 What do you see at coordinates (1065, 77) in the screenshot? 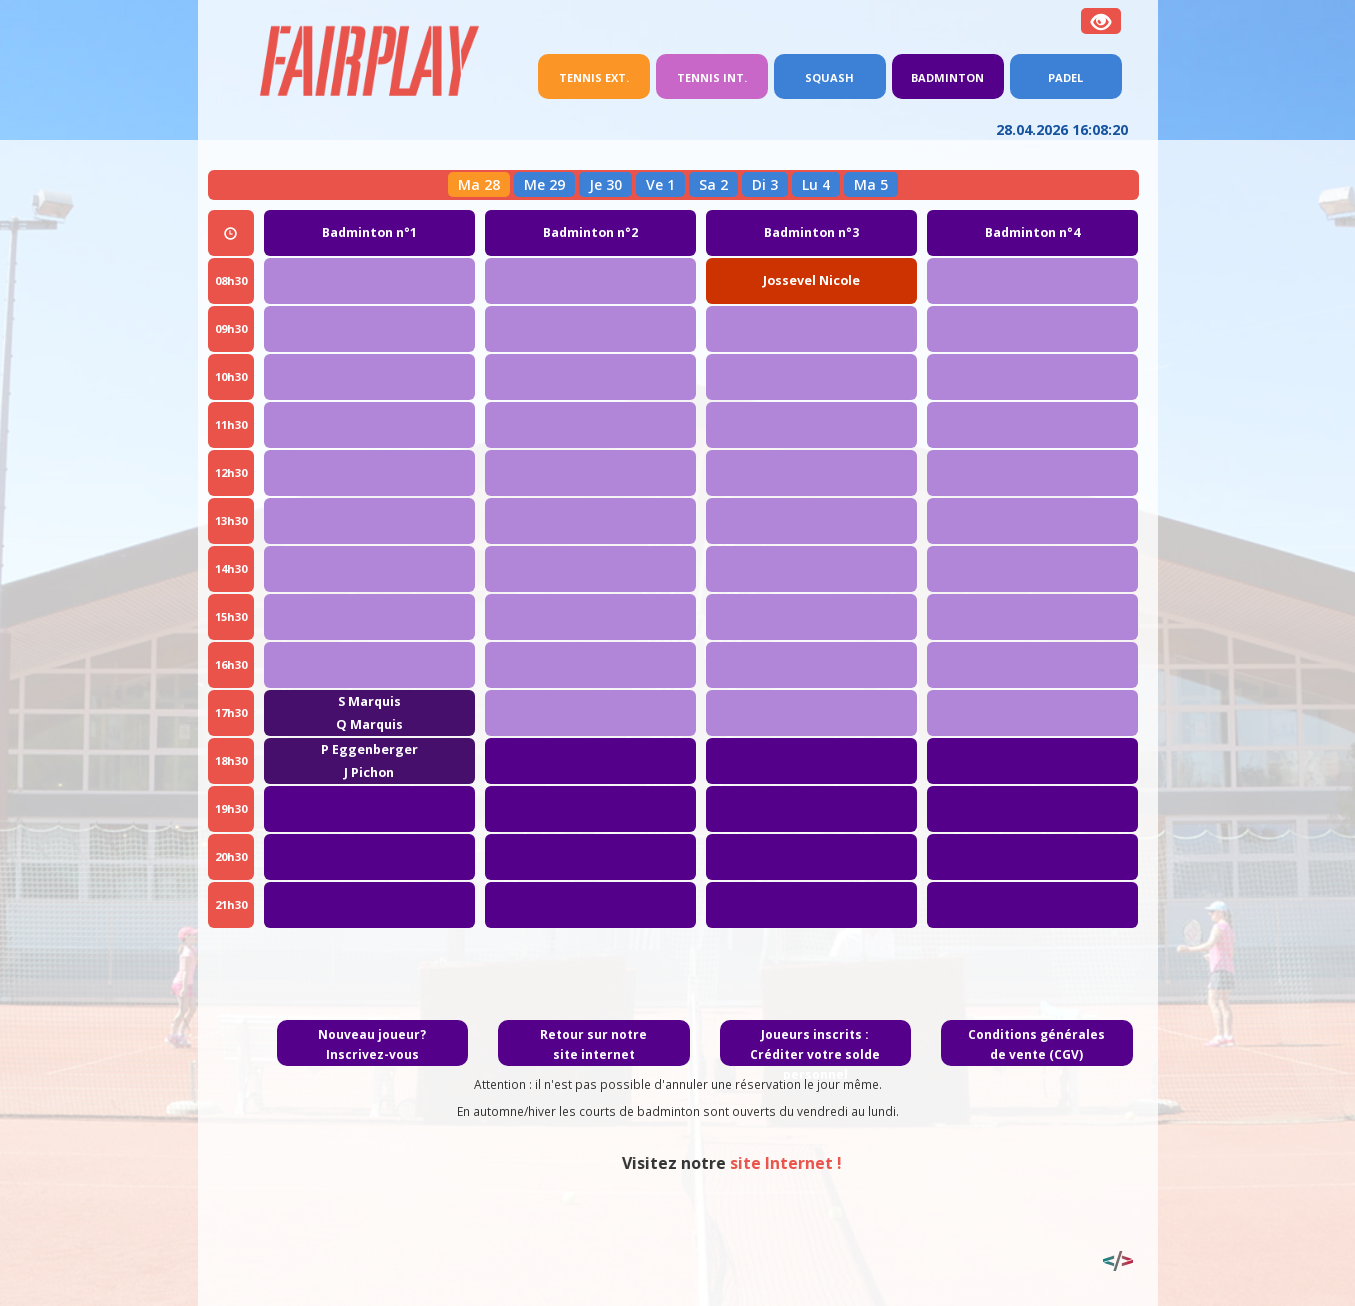
I see `Padel` at bounding box center [1065, 77].